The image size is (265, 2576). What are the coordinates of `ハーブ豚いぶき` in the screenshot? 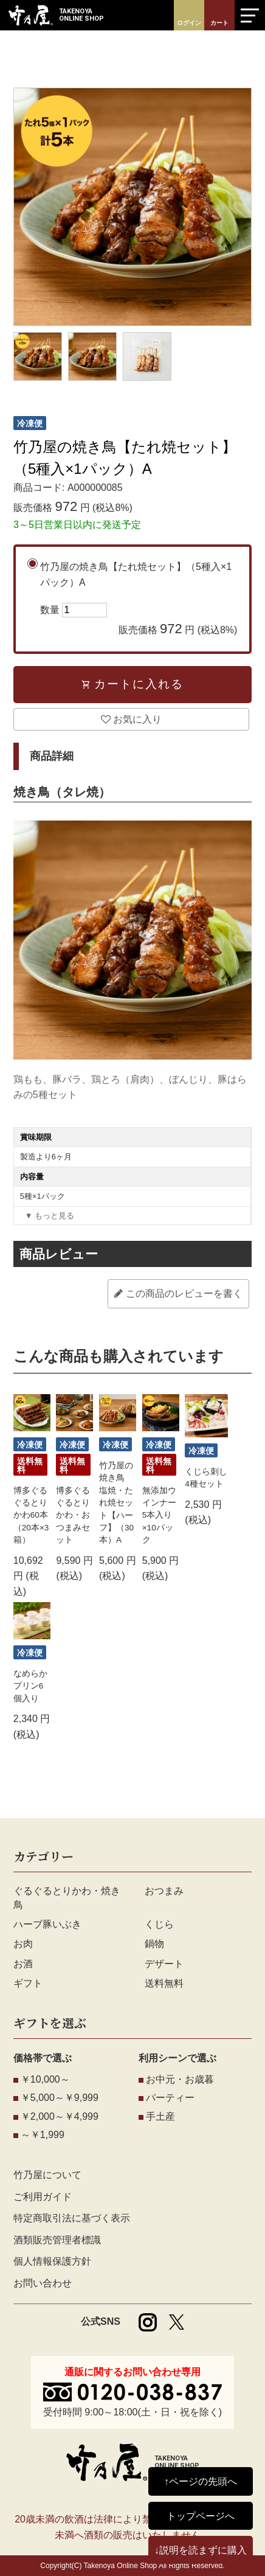 It's located at (47, 1924).